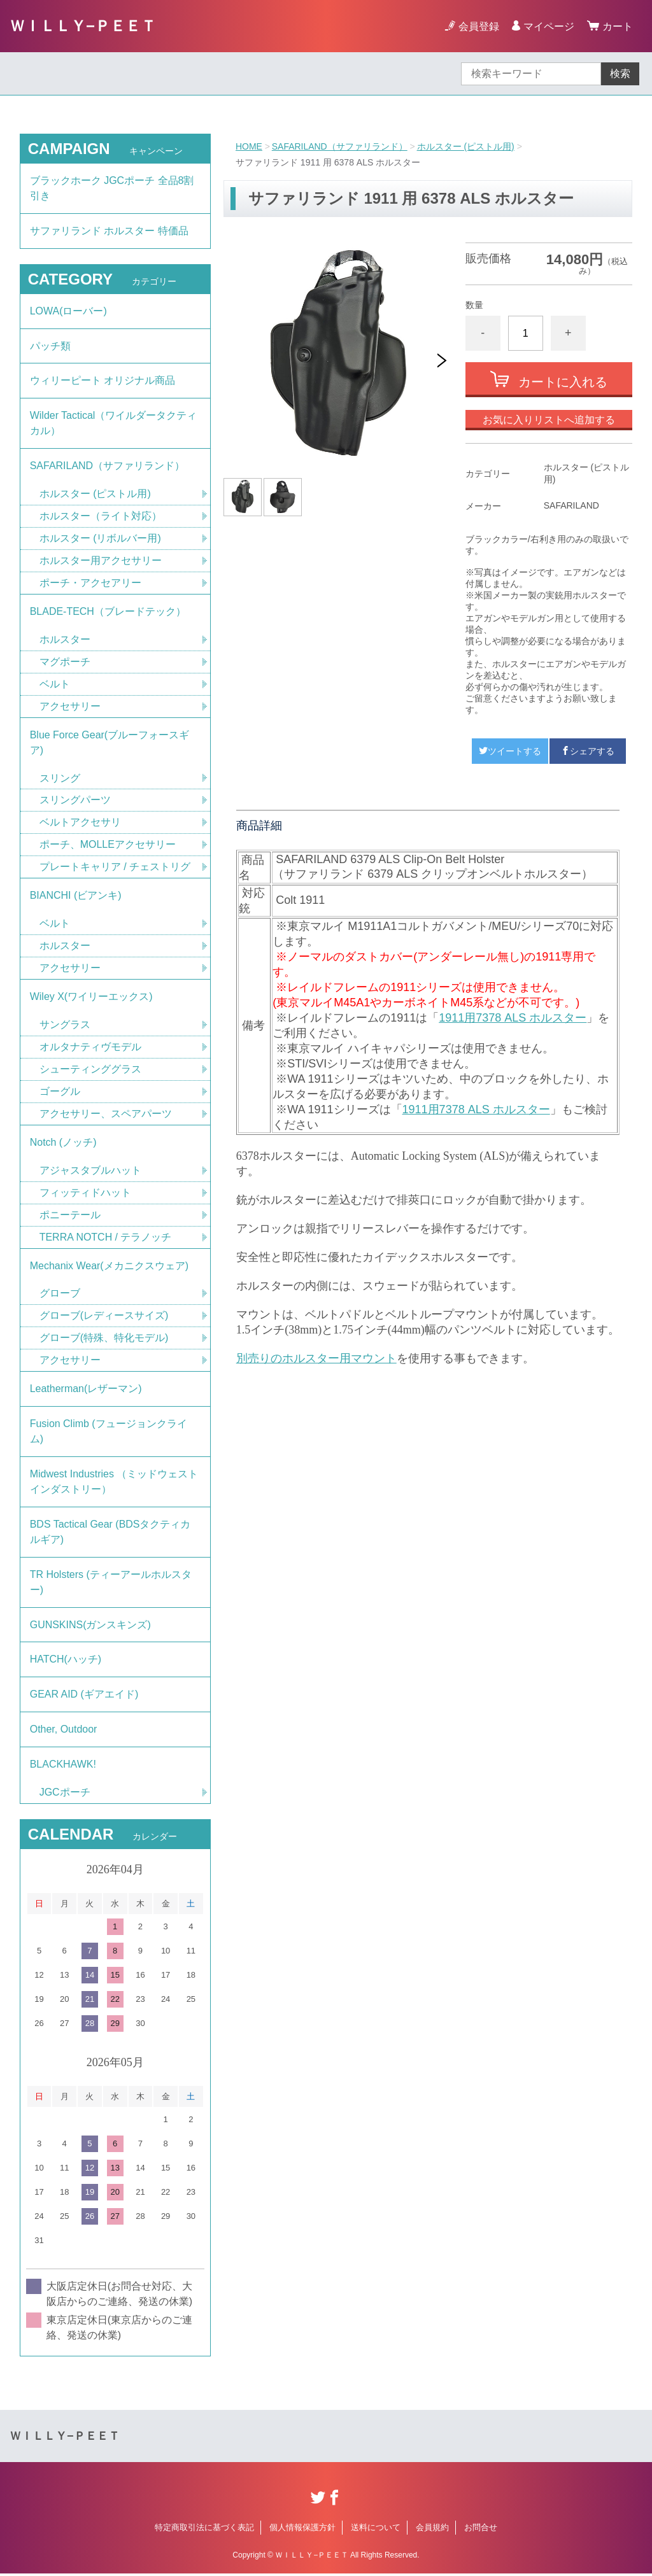  Describe the element at coordinates (108, 1433) in the screenshot. I see `Fusion Climb (フュージョンクライム)` at that location.